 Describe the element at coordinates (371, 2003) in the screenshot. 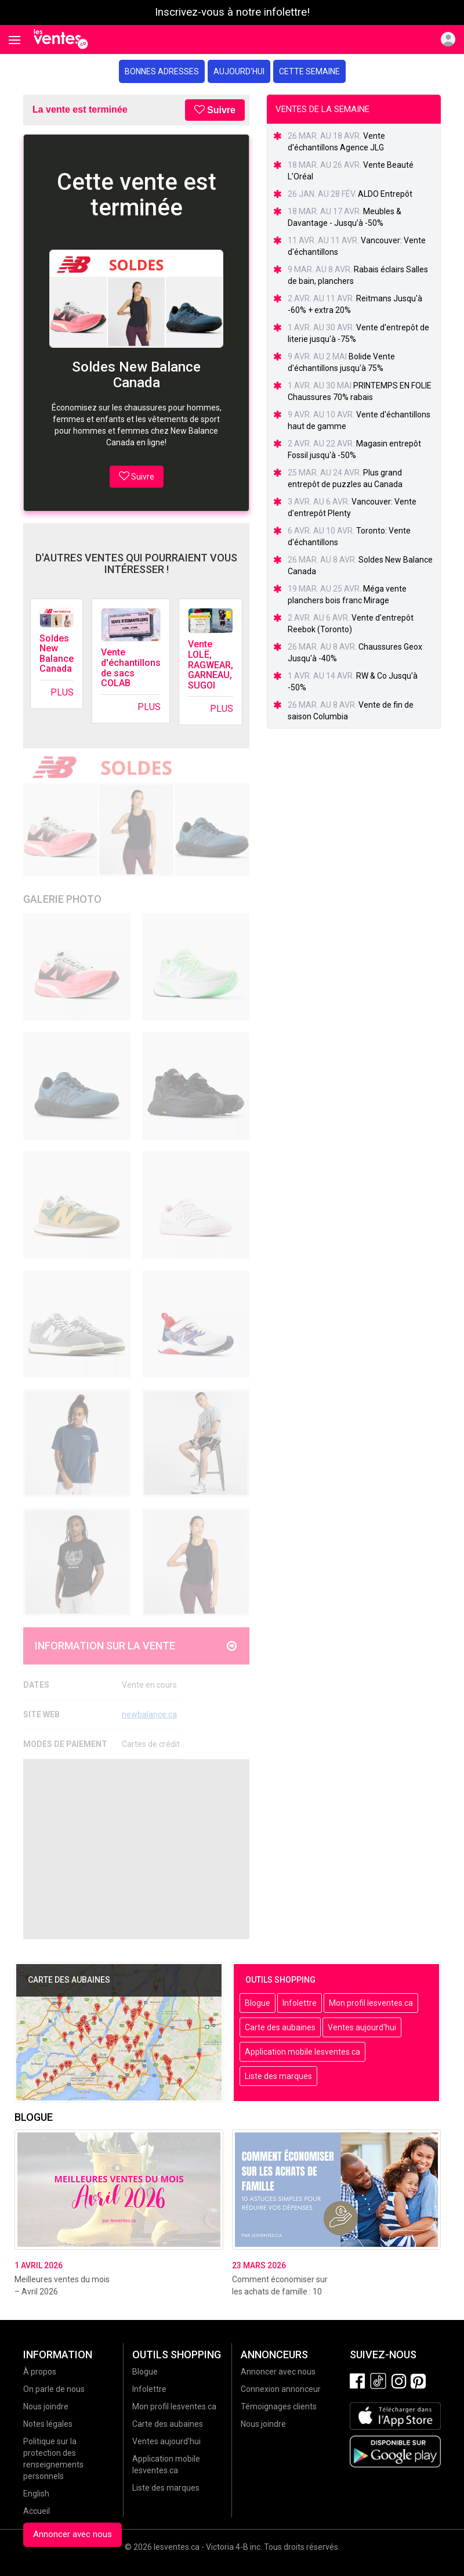

I see `Mon profil lesventes.ca` at that location.